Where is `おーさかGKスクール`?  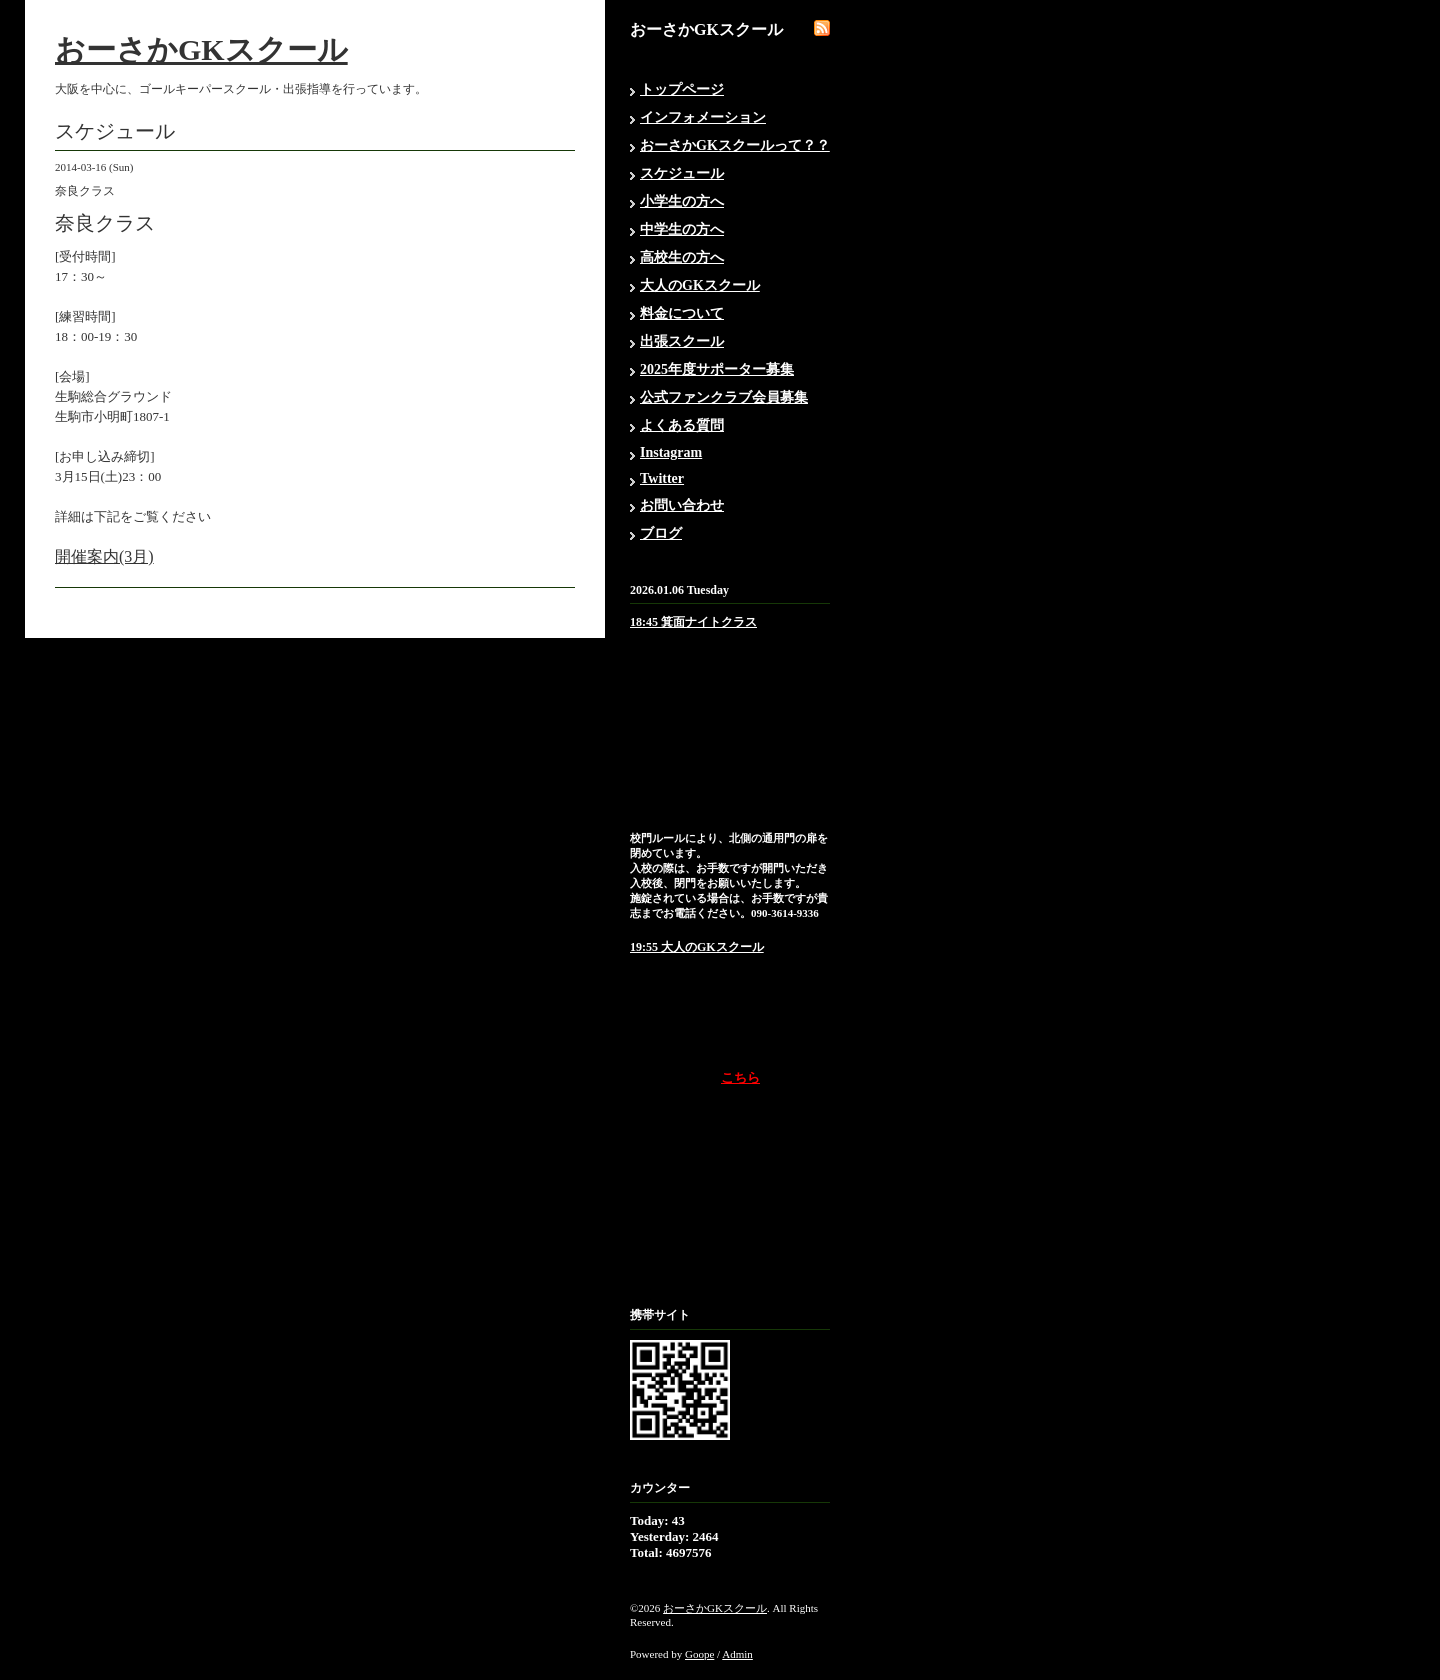
おーさかGKスクール is located at coordinates (201, 49).